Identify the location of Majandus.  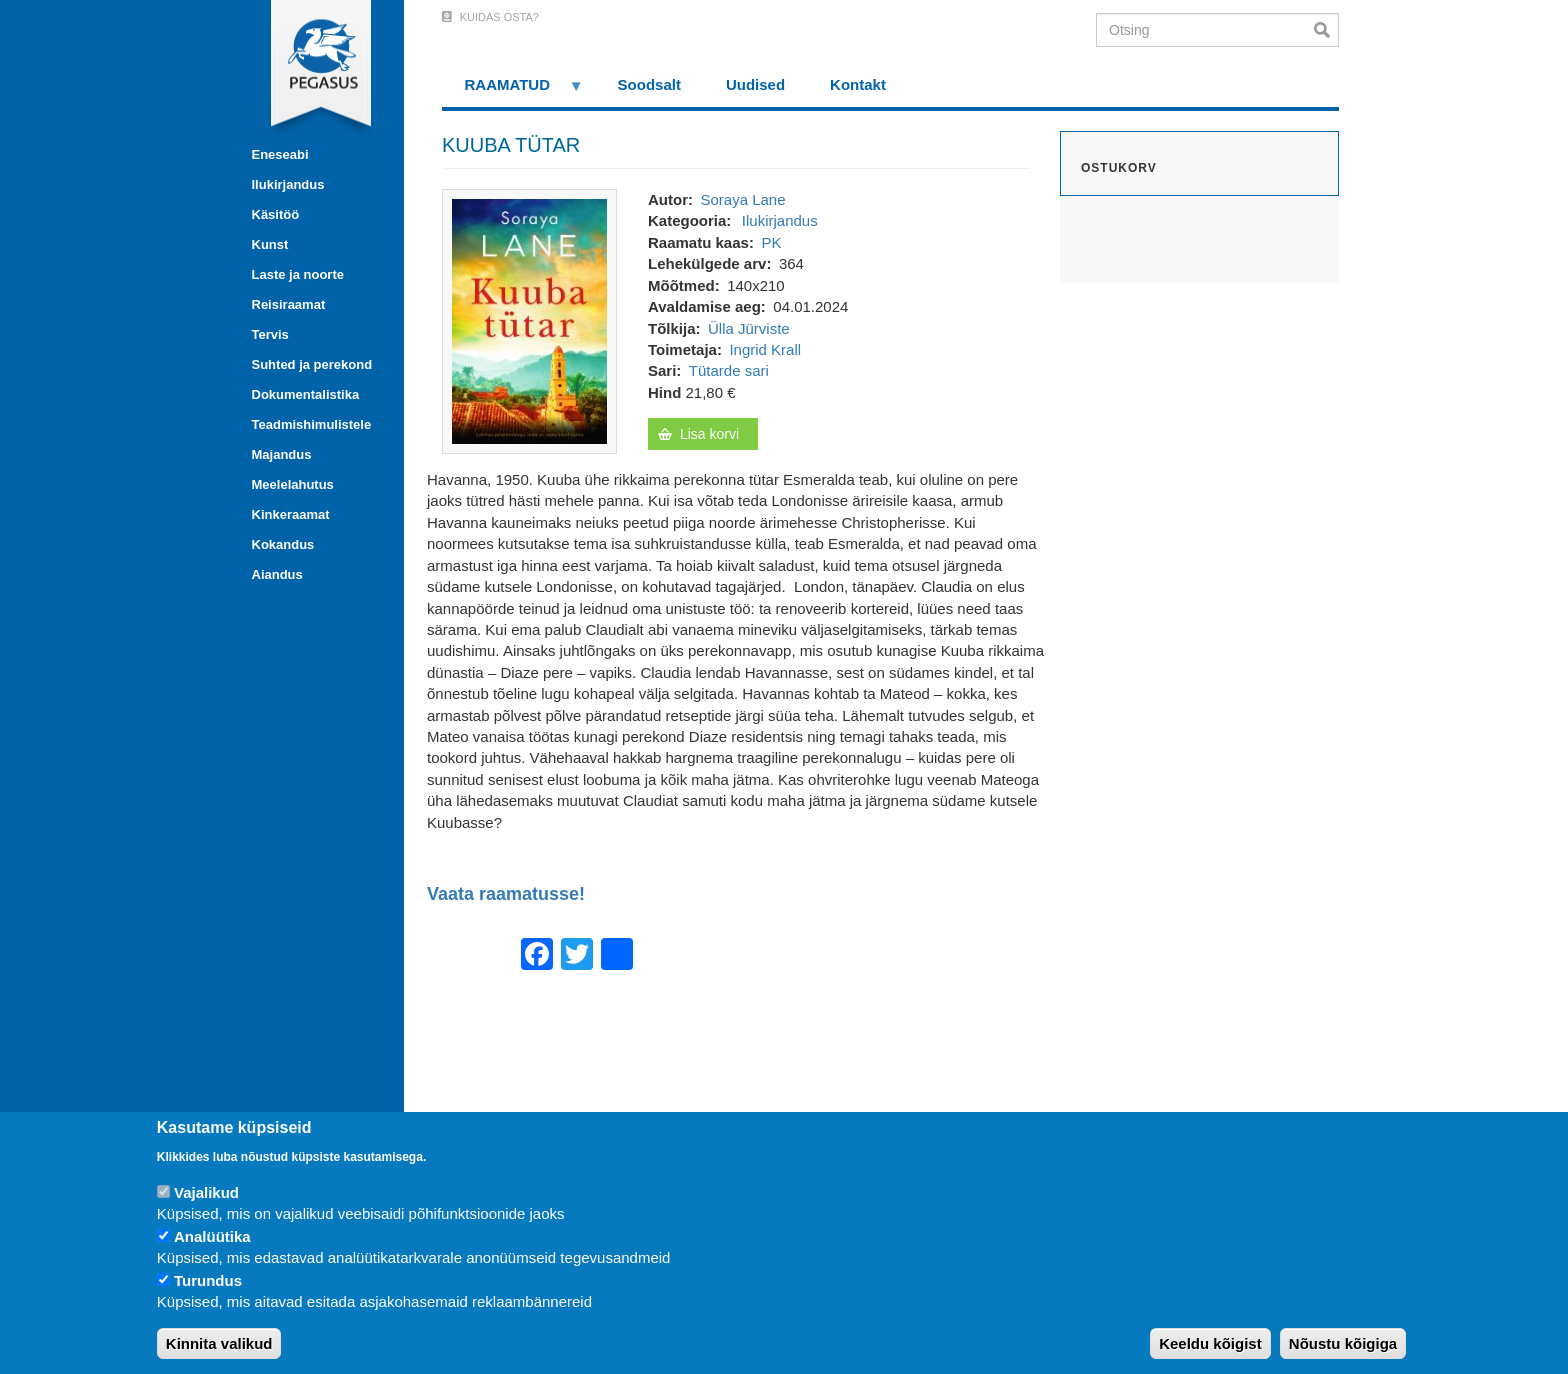
(282, 454).